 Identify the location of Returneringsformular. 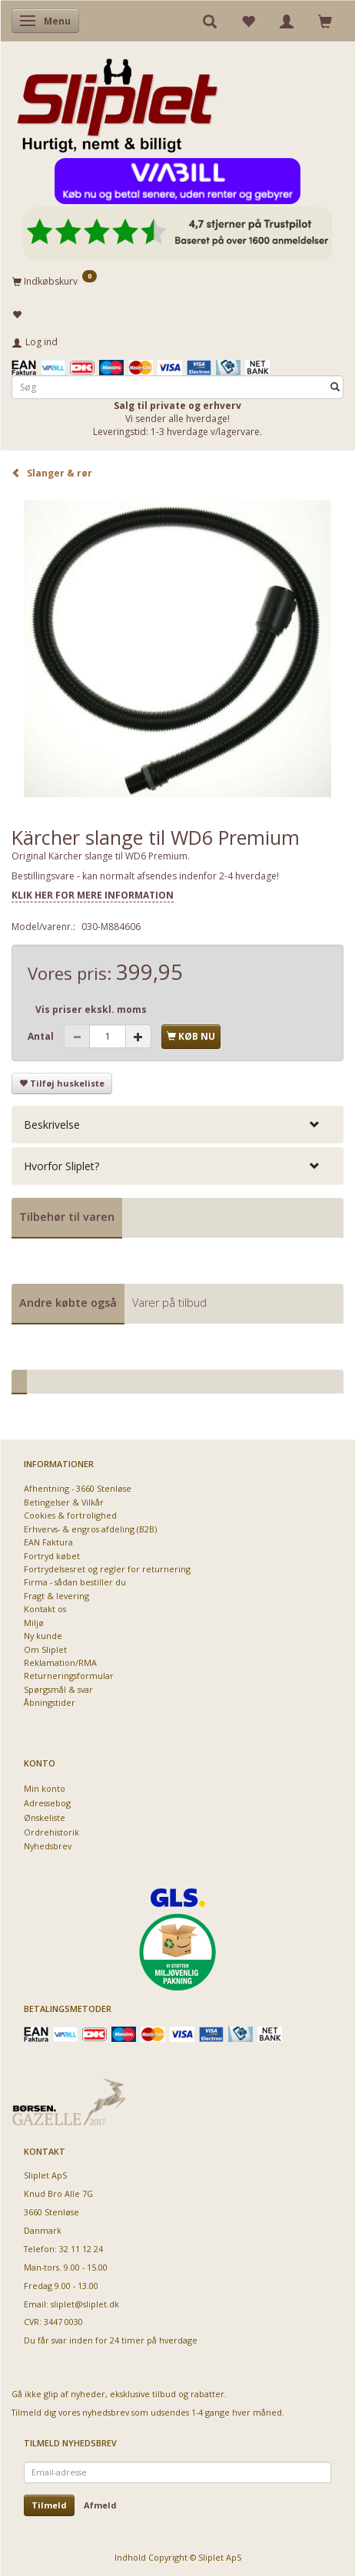
(69, 1675).